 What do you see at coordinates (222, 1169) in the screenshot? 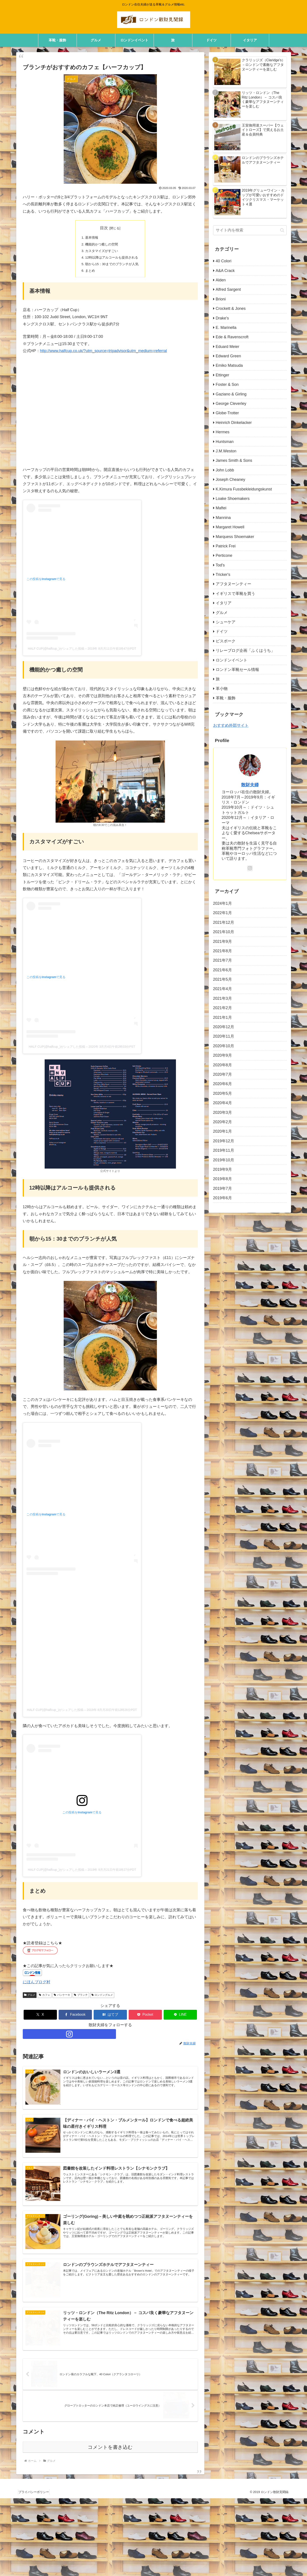
I see `2019年9月` at bounding box center [222, 1169].